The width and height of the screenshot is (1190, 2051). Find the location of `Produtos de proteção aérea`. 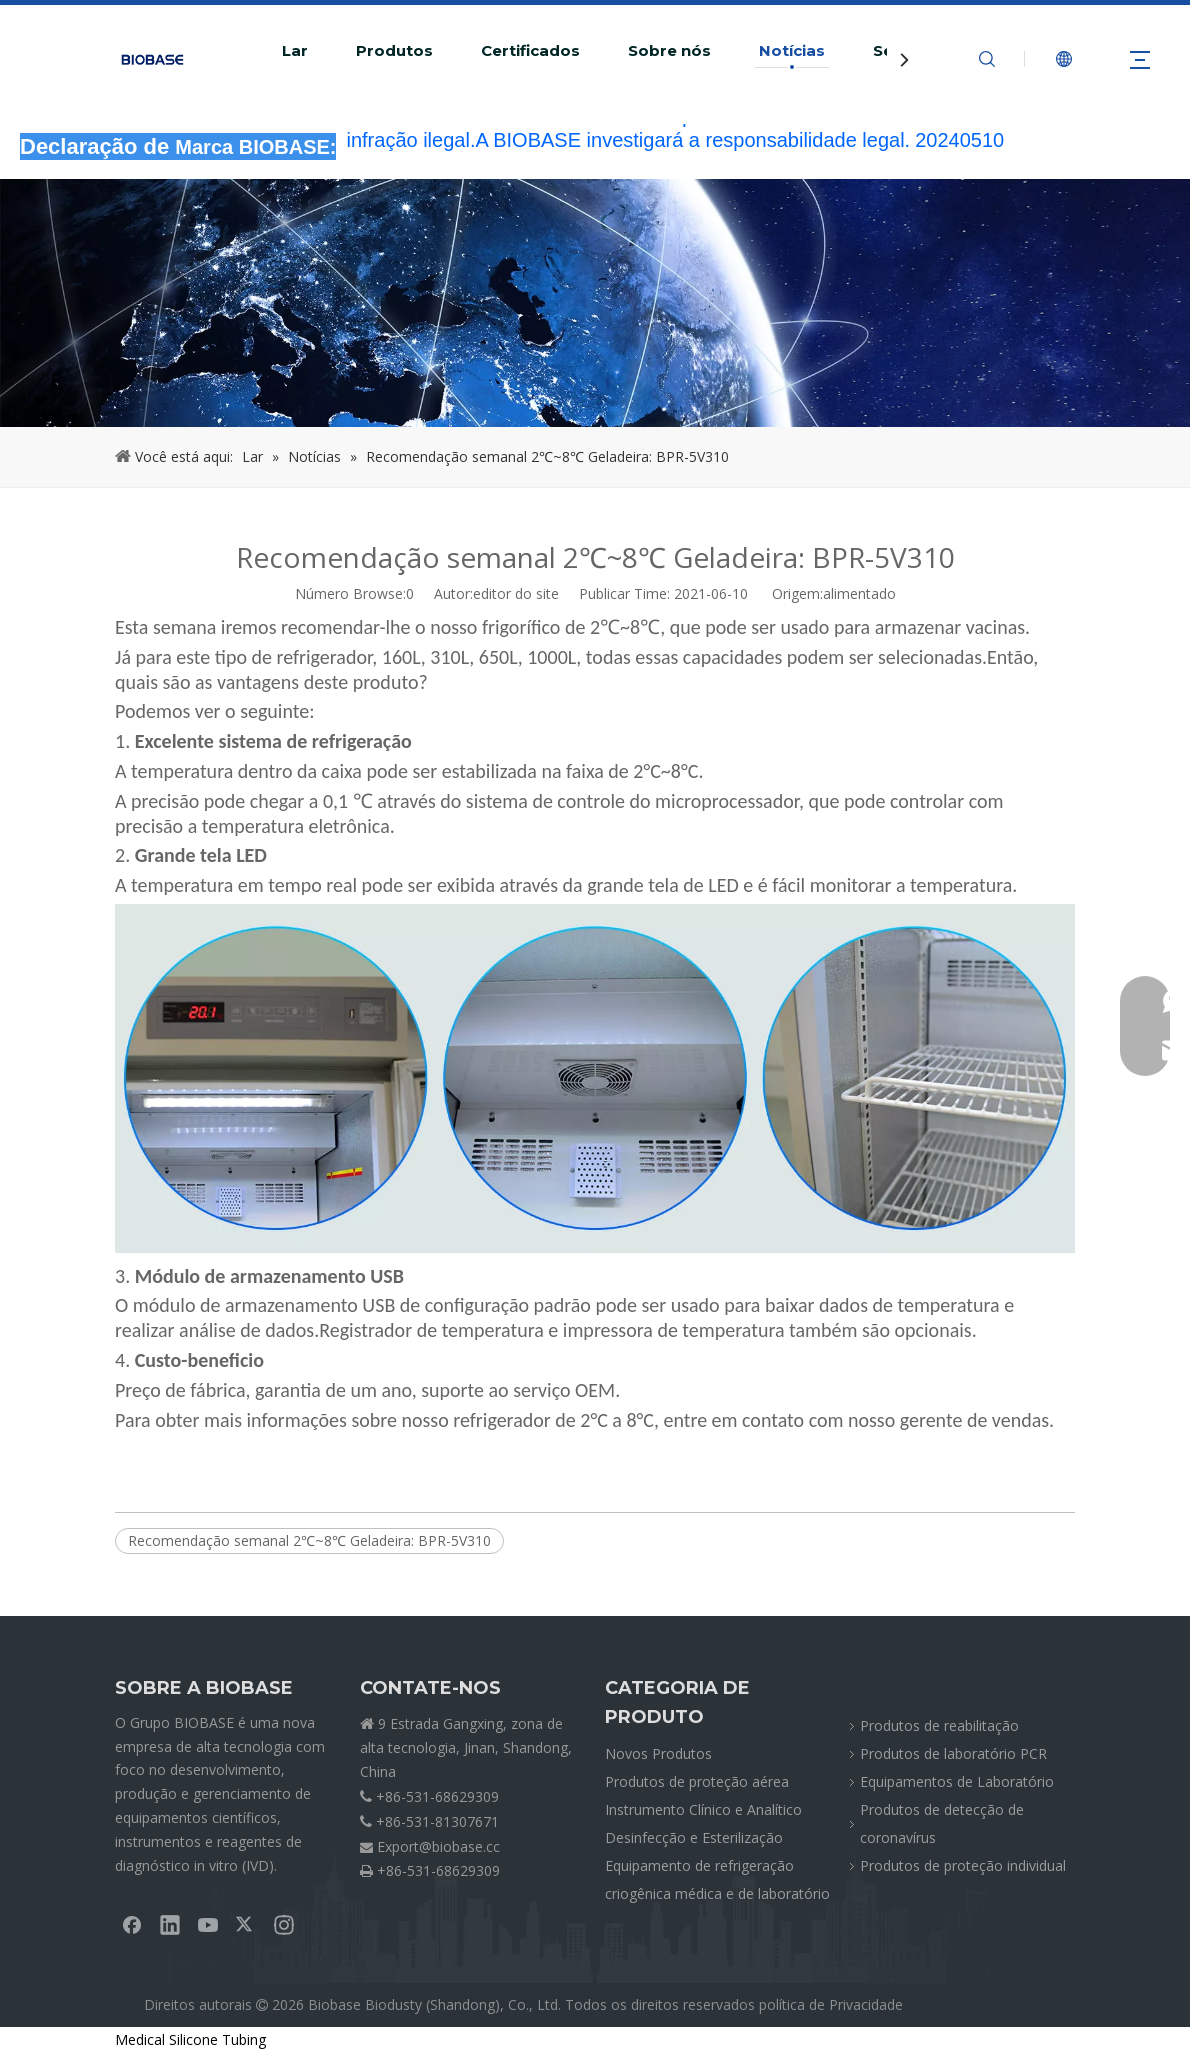

Produtos de proteção aérea is located at coordinates (697, 1781).